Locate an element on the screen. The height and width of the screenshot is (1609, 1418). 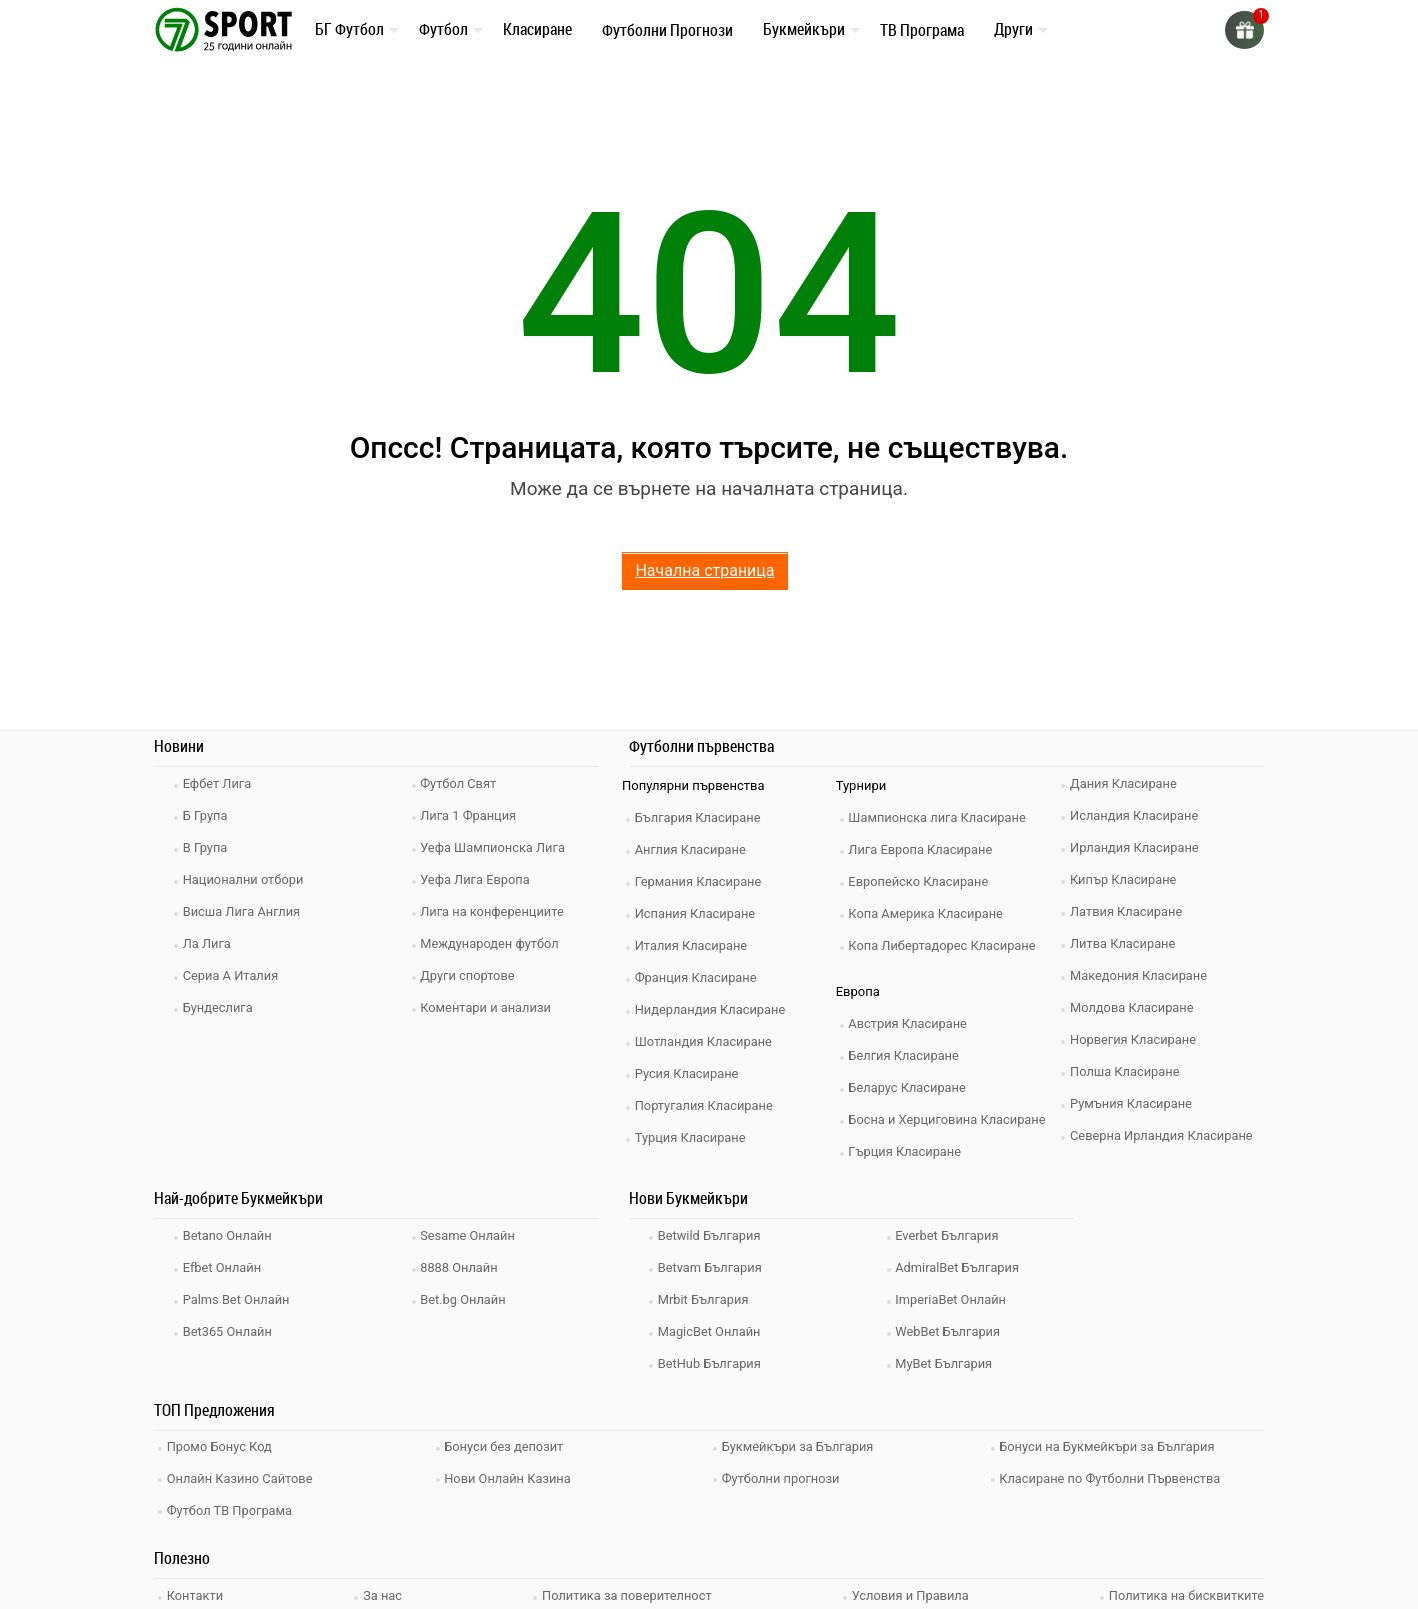
Латвия Класиране is located at coordinates (1129, 911).